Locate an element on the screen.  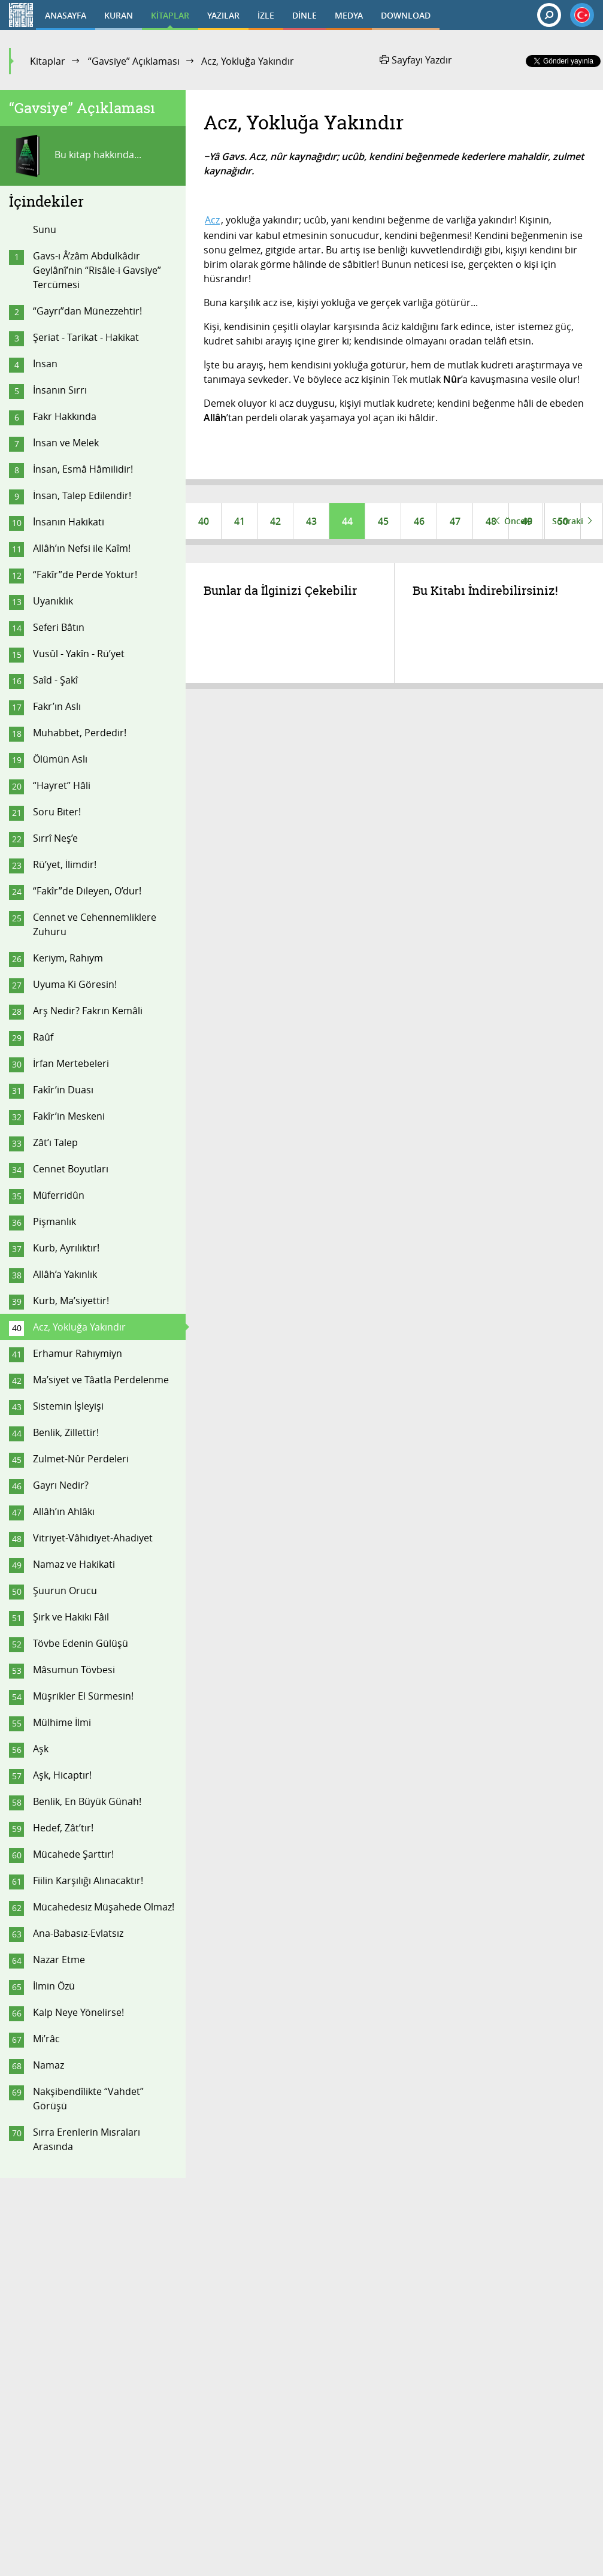
Vitriyet-Vâhidiyet-Ahadiyet is located at coordinates (93, 1537).